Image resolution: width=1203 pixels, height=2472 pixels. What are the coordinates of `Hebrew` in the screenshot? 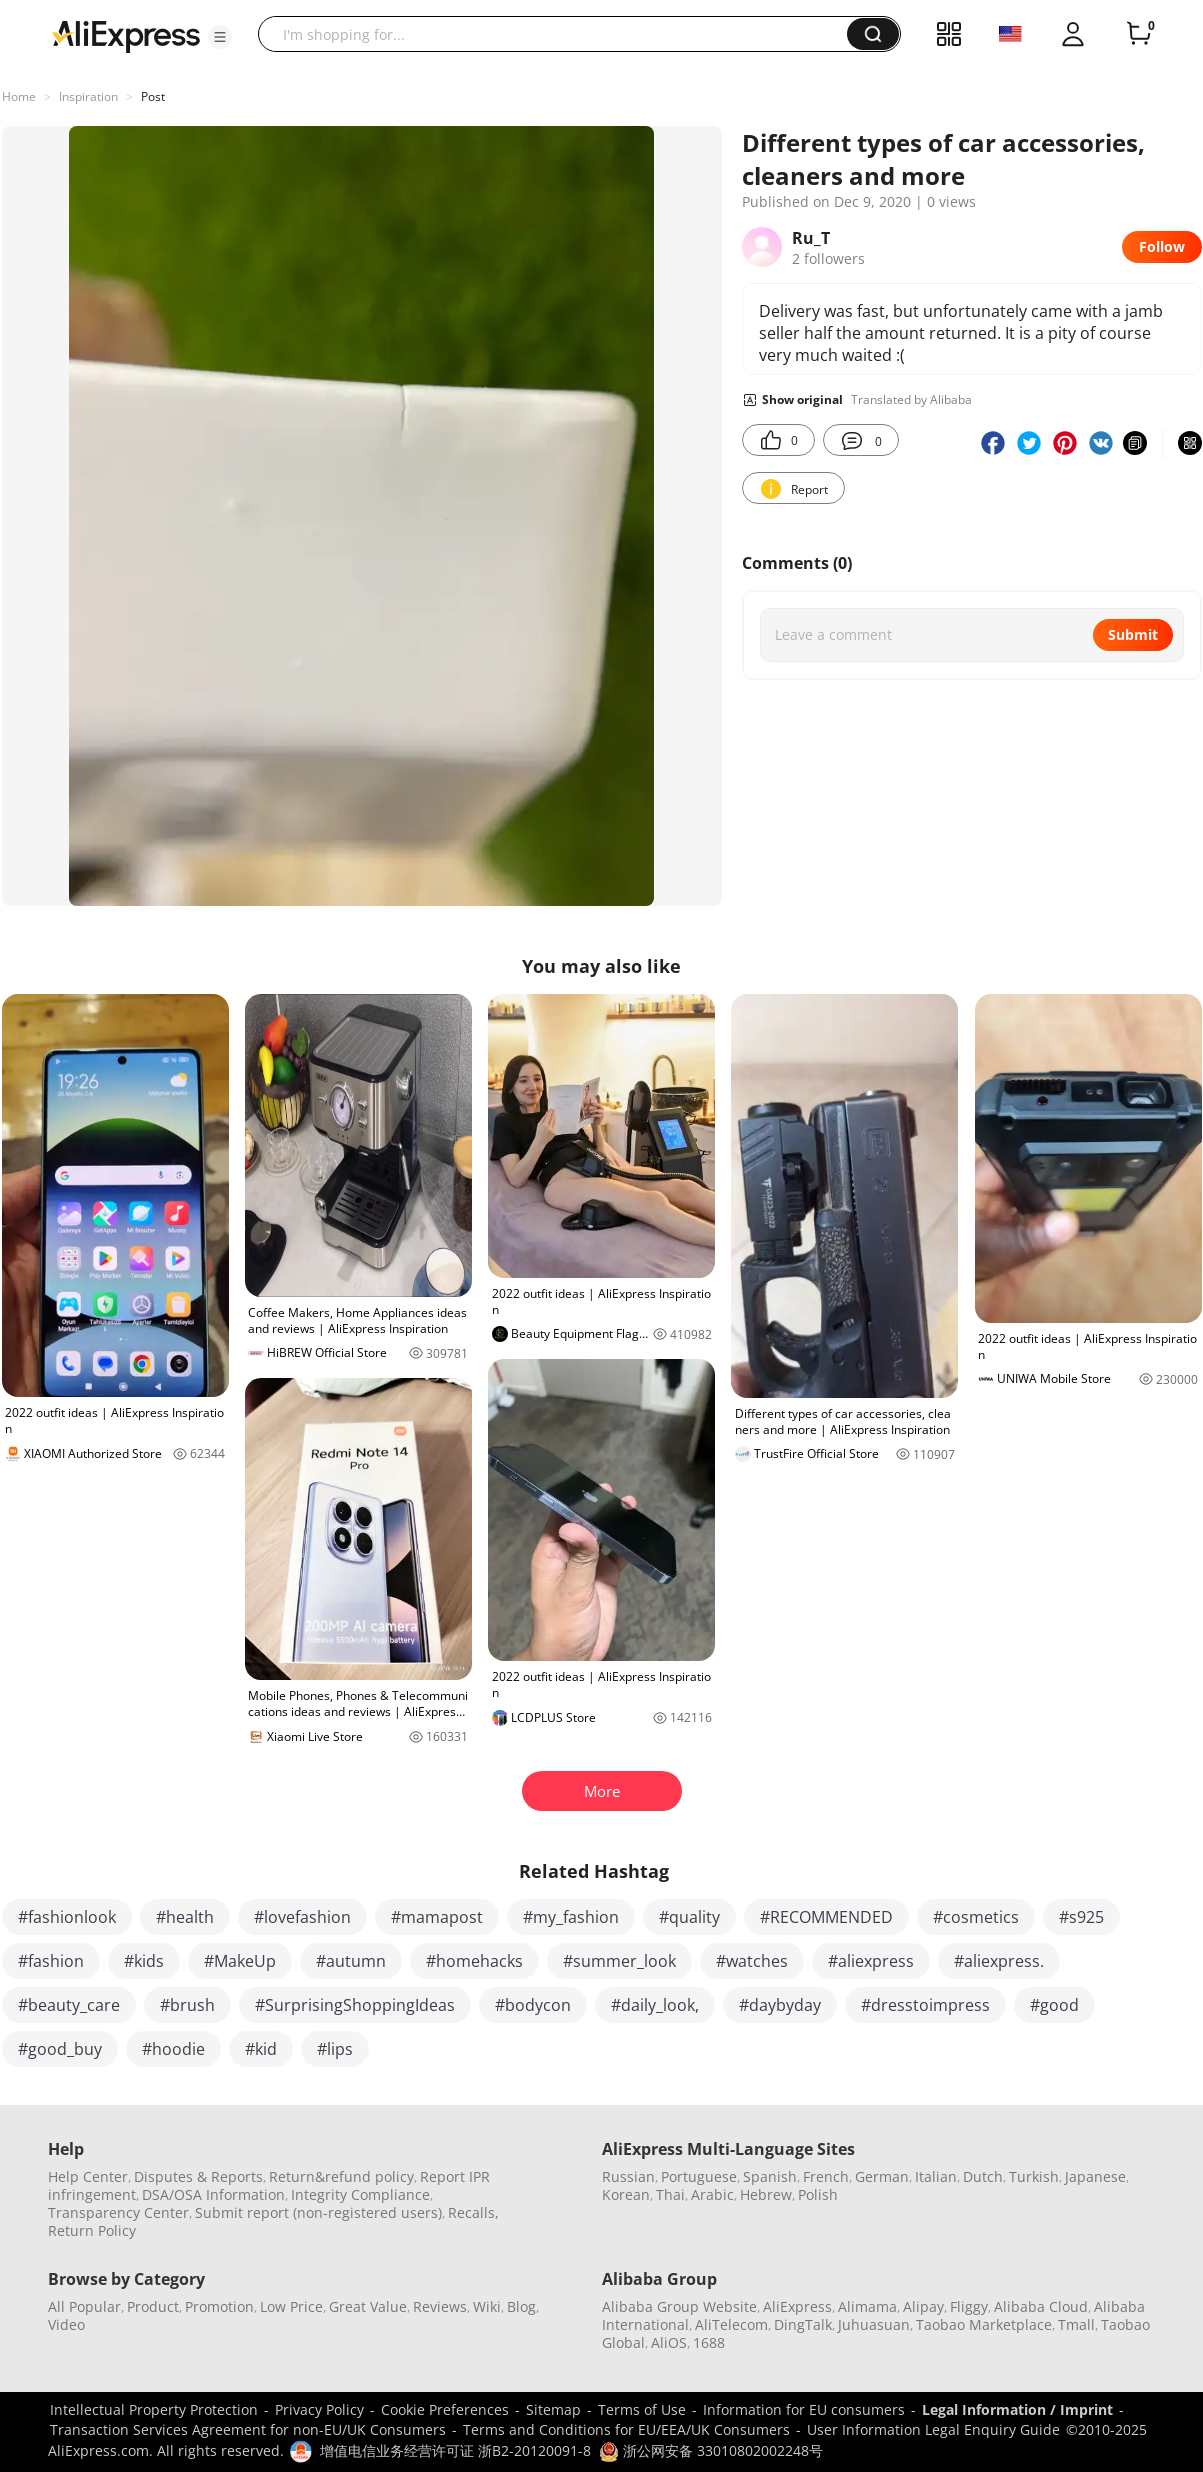 It's located at (766, 2194).